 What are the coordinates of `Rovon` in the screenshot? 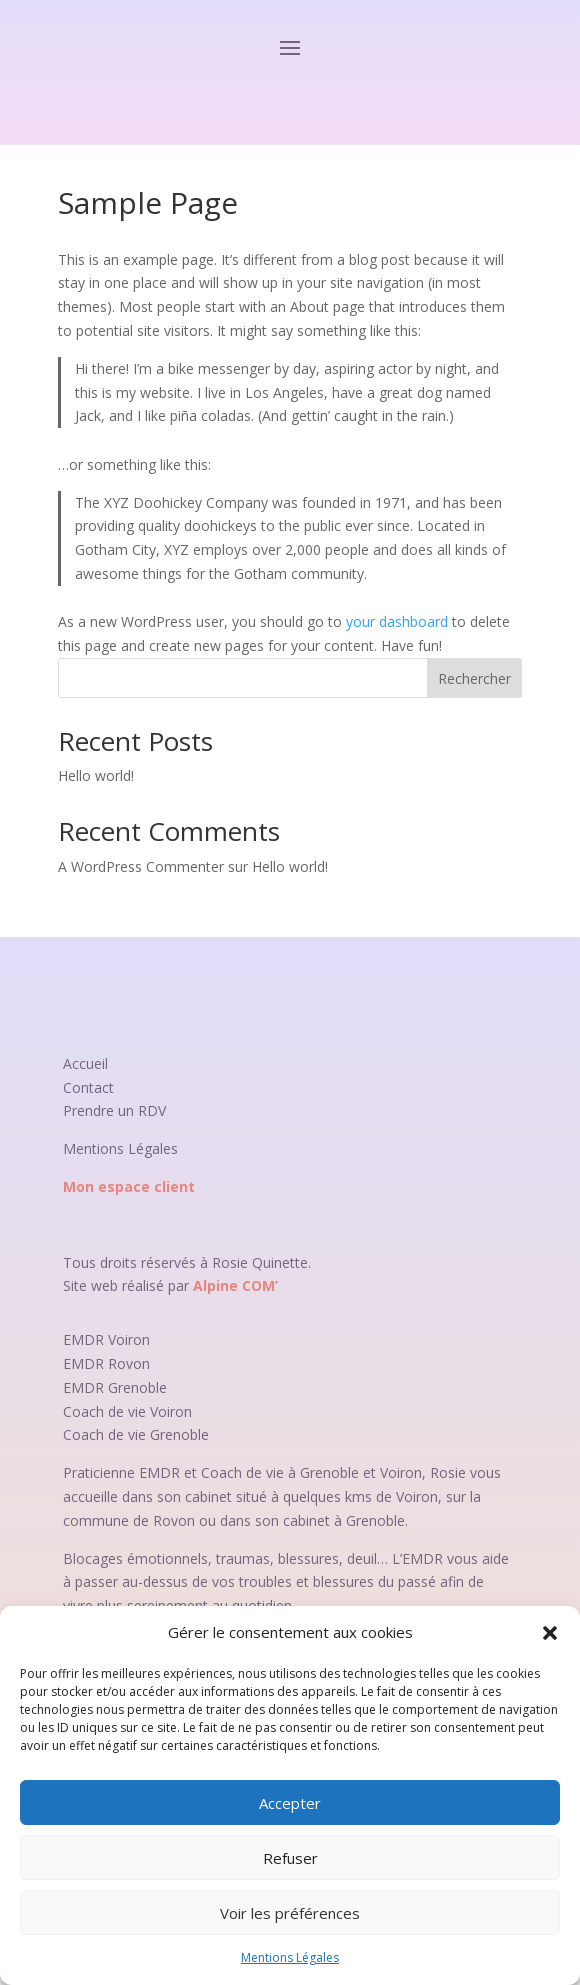 It's located at (129, 1363).